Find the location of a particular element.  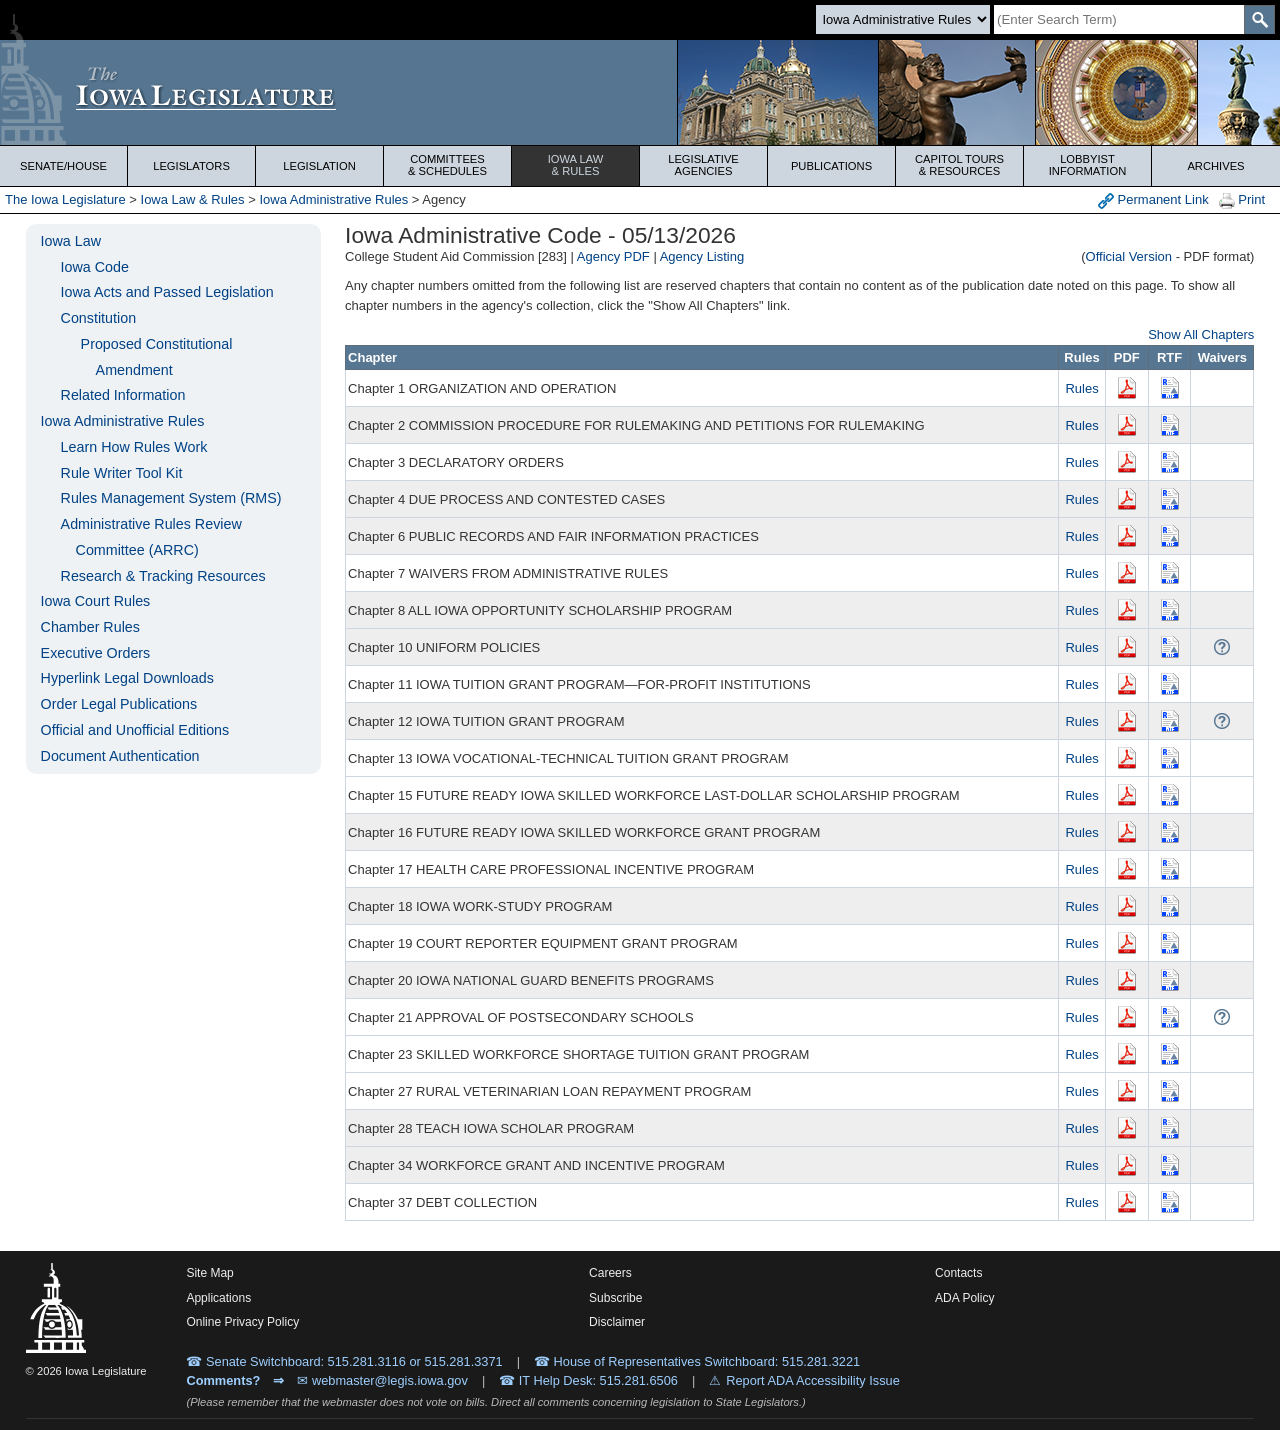

Legislative is located at coordinates (703, 165).